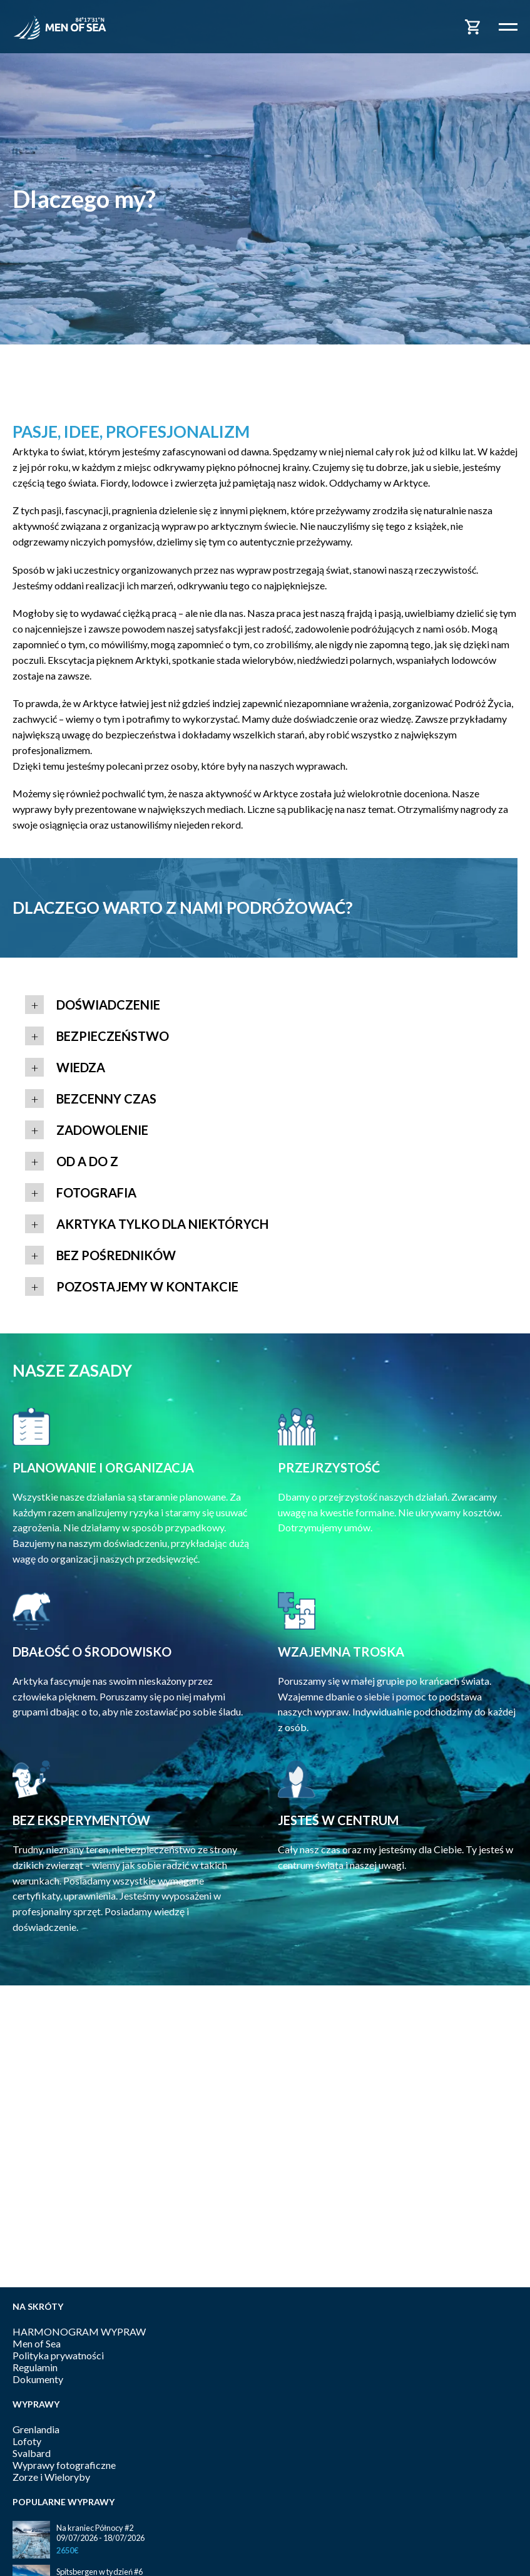  What do you see at coordinates (35, 2367) in the screenshot?
I see `Regulamin` at bounding box center [35, 2367].